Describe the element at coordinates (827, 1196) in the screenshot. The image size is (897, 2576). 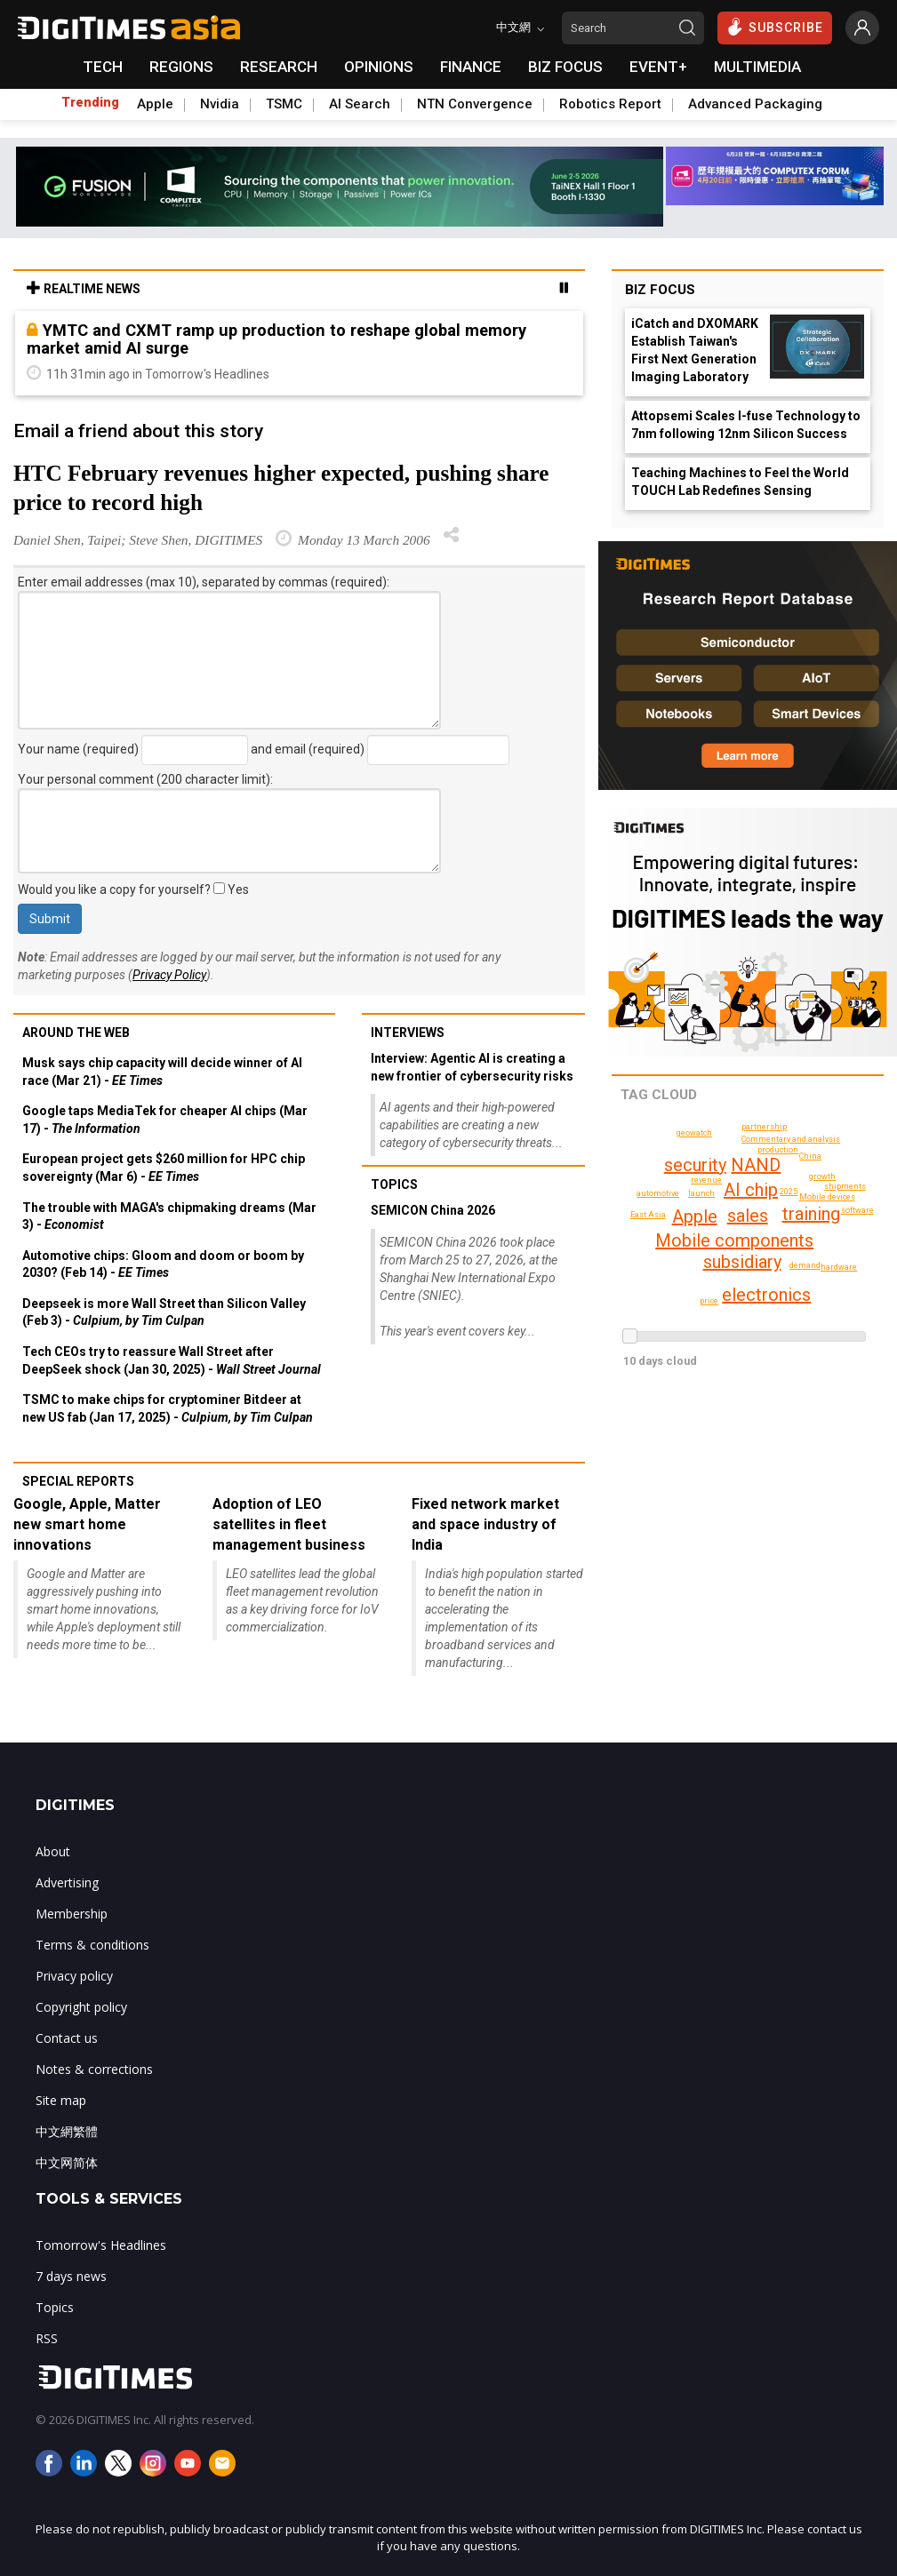
I see `Mobile devices` at that location.